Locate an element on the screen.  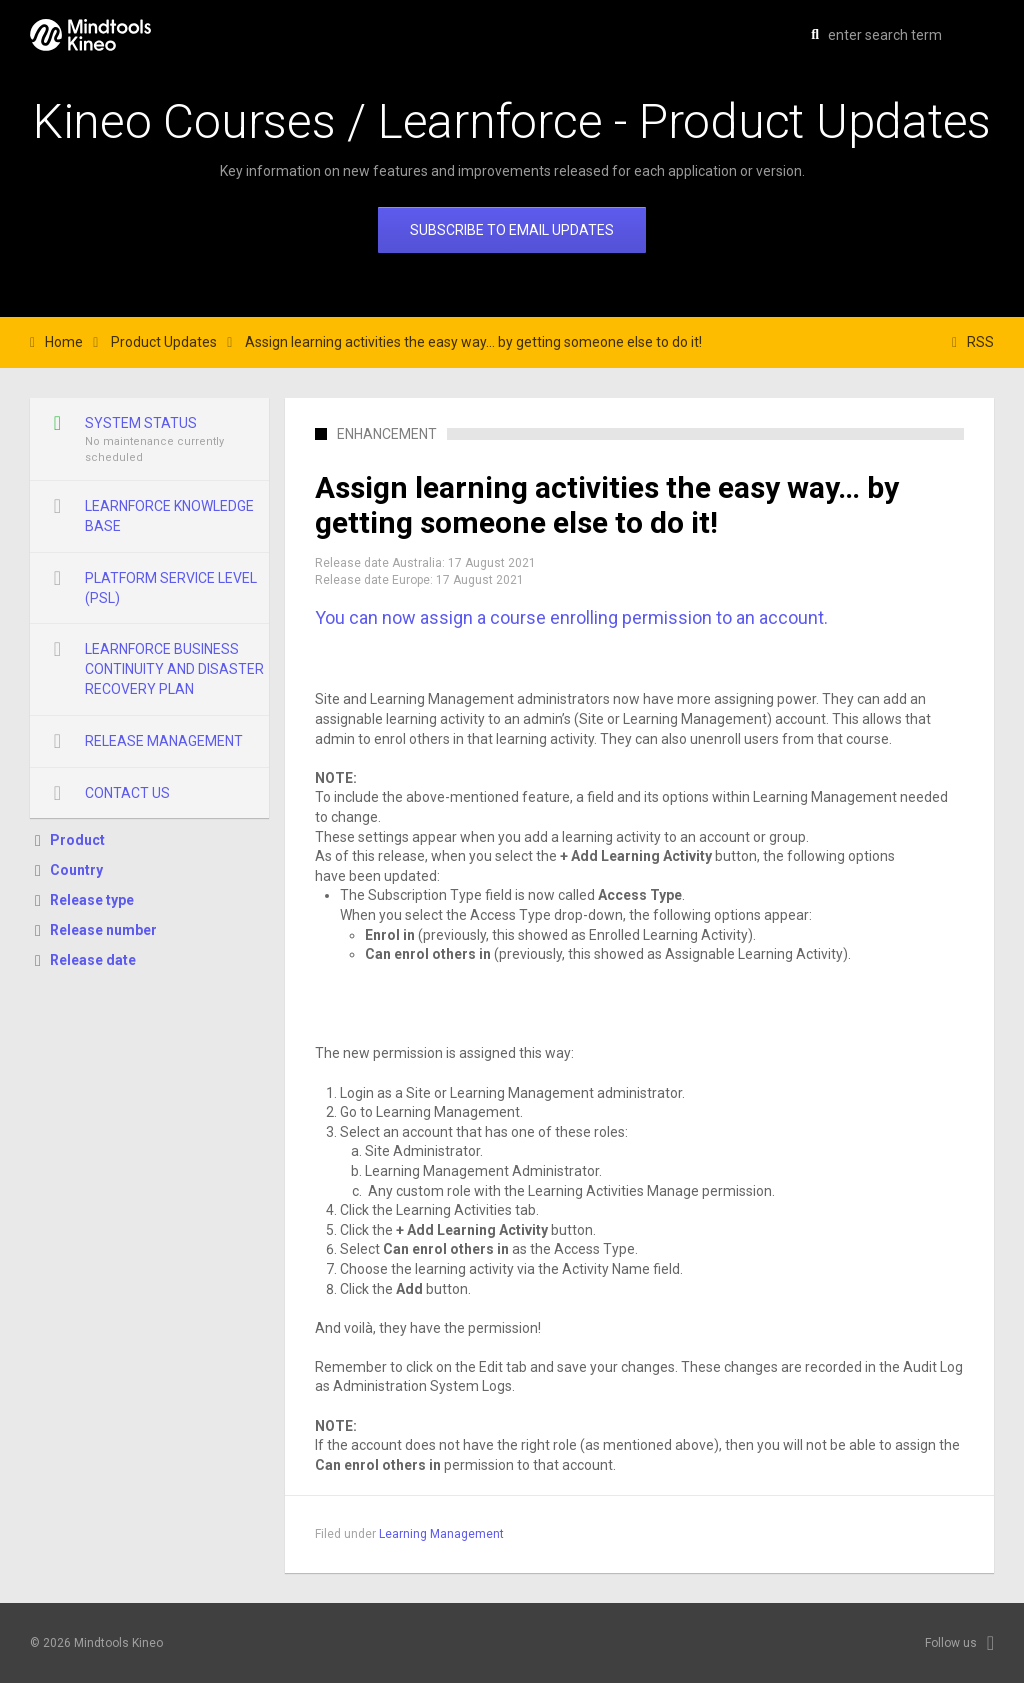
Learning Management is located at coordinates (441, 1534).